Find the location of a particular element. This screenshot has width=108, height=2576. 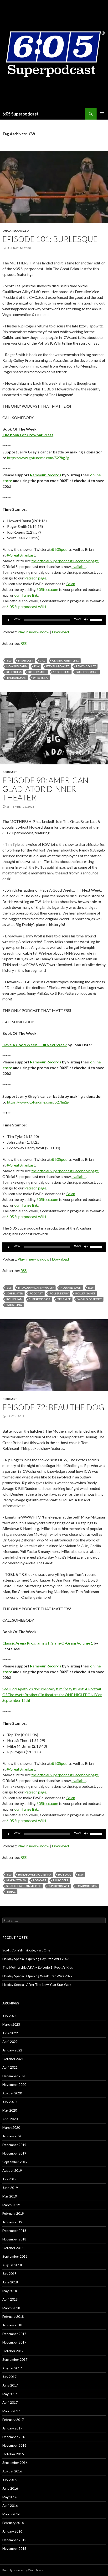

Brian is located at coordinates (70, 583).